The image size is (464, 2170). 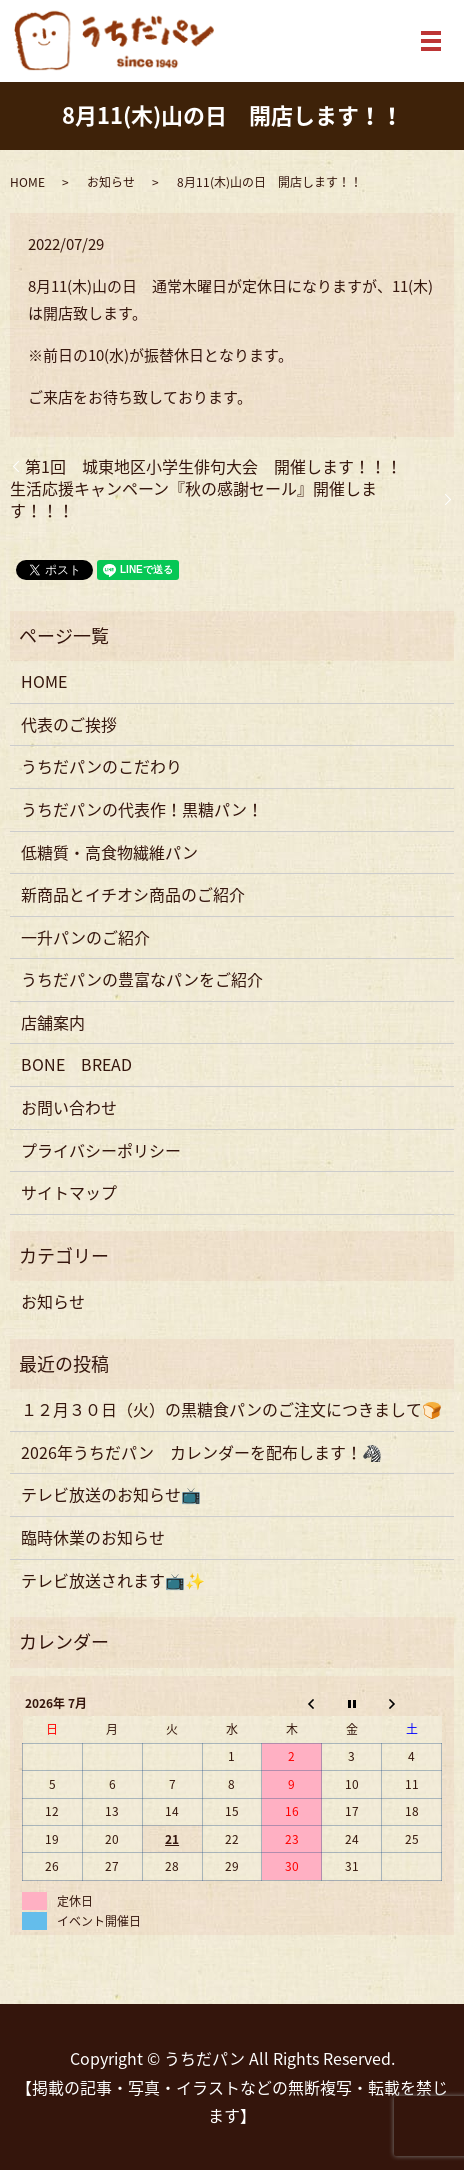 I want to click on 店舗案内, so click(x=53, y=1022).